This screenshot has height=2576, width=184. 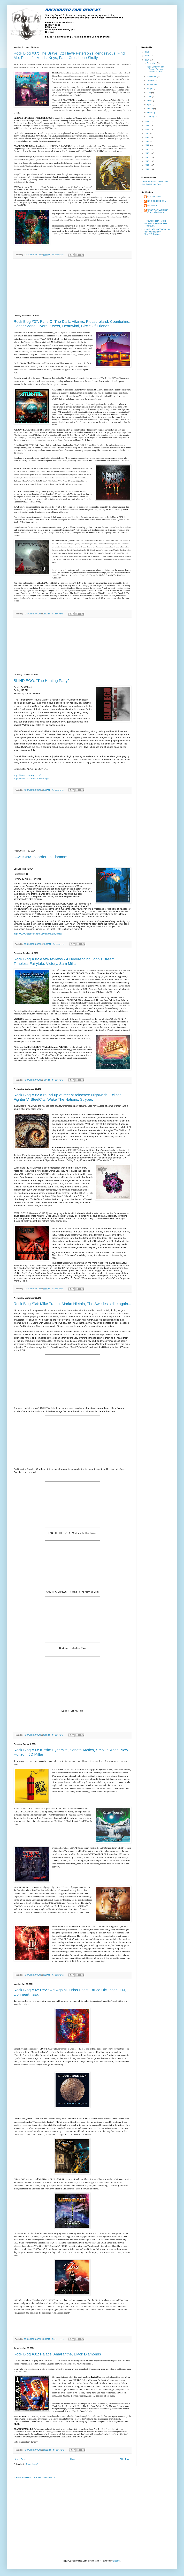 I want to click on https://www.facebook.com/DaytonaMusicOfficial/, so click(x=38, y=933).